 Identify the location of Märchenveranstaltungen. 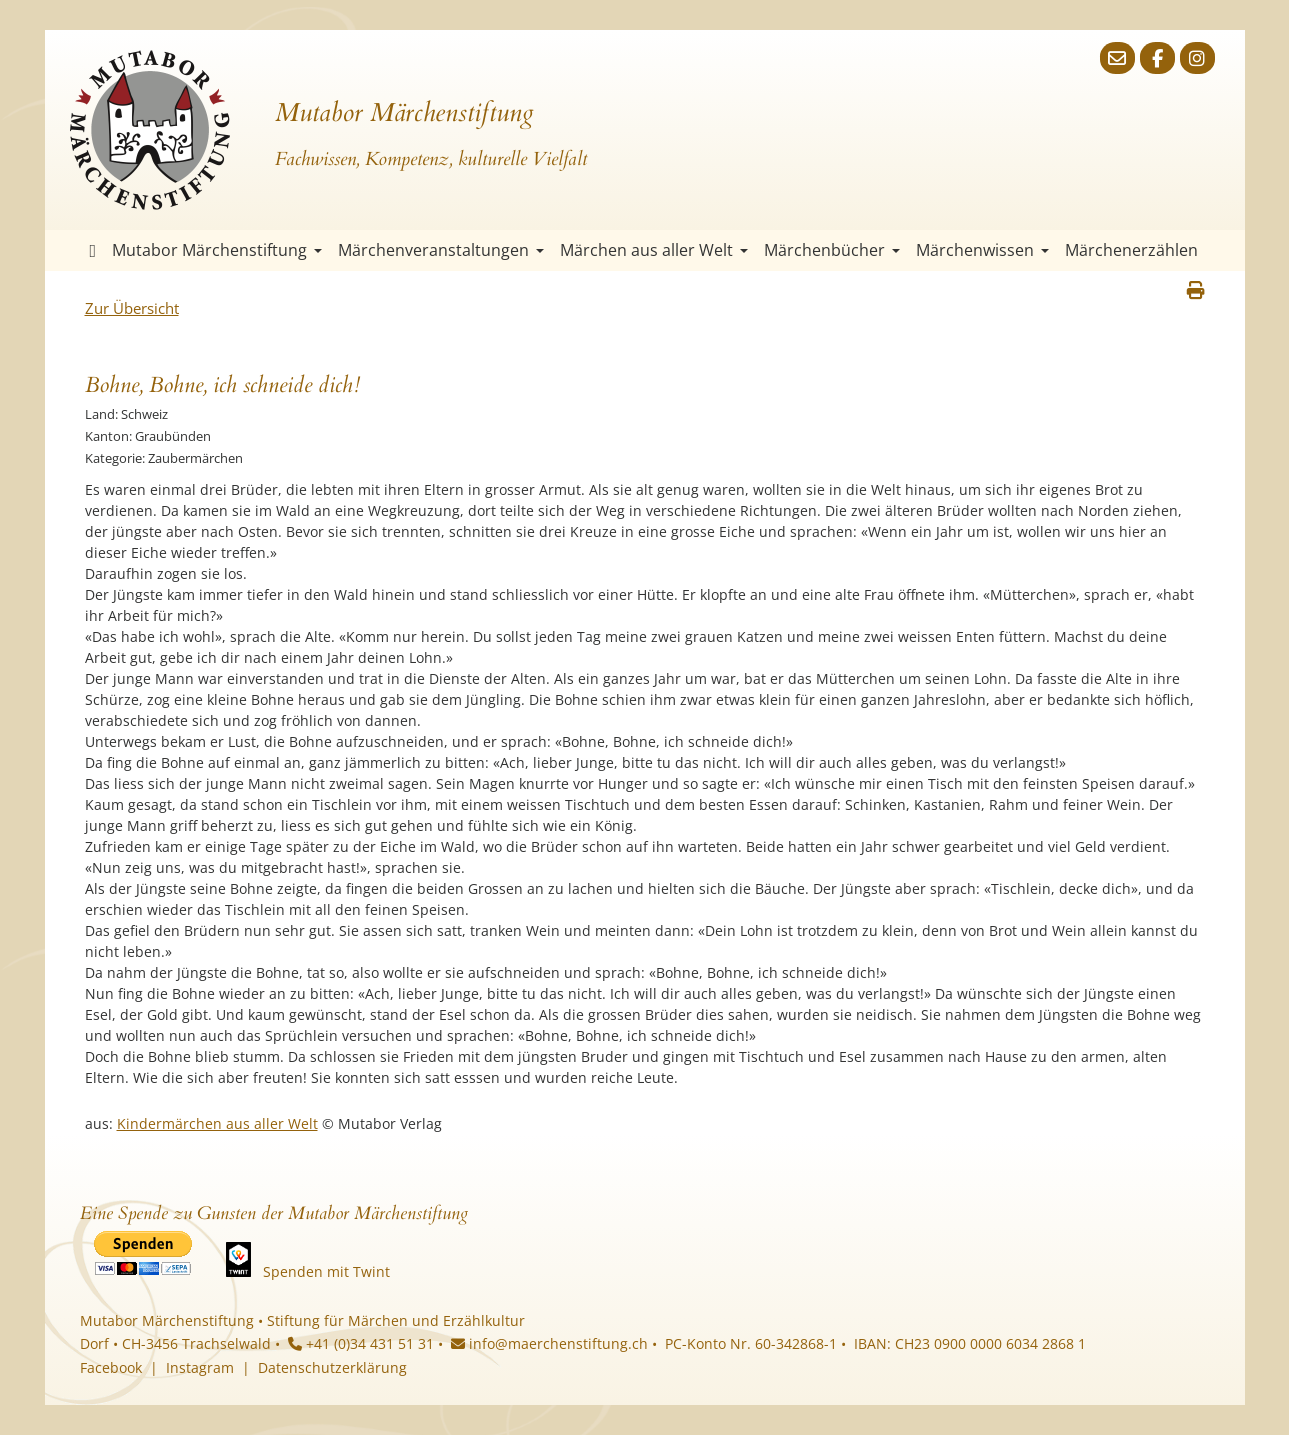
(441, 250).